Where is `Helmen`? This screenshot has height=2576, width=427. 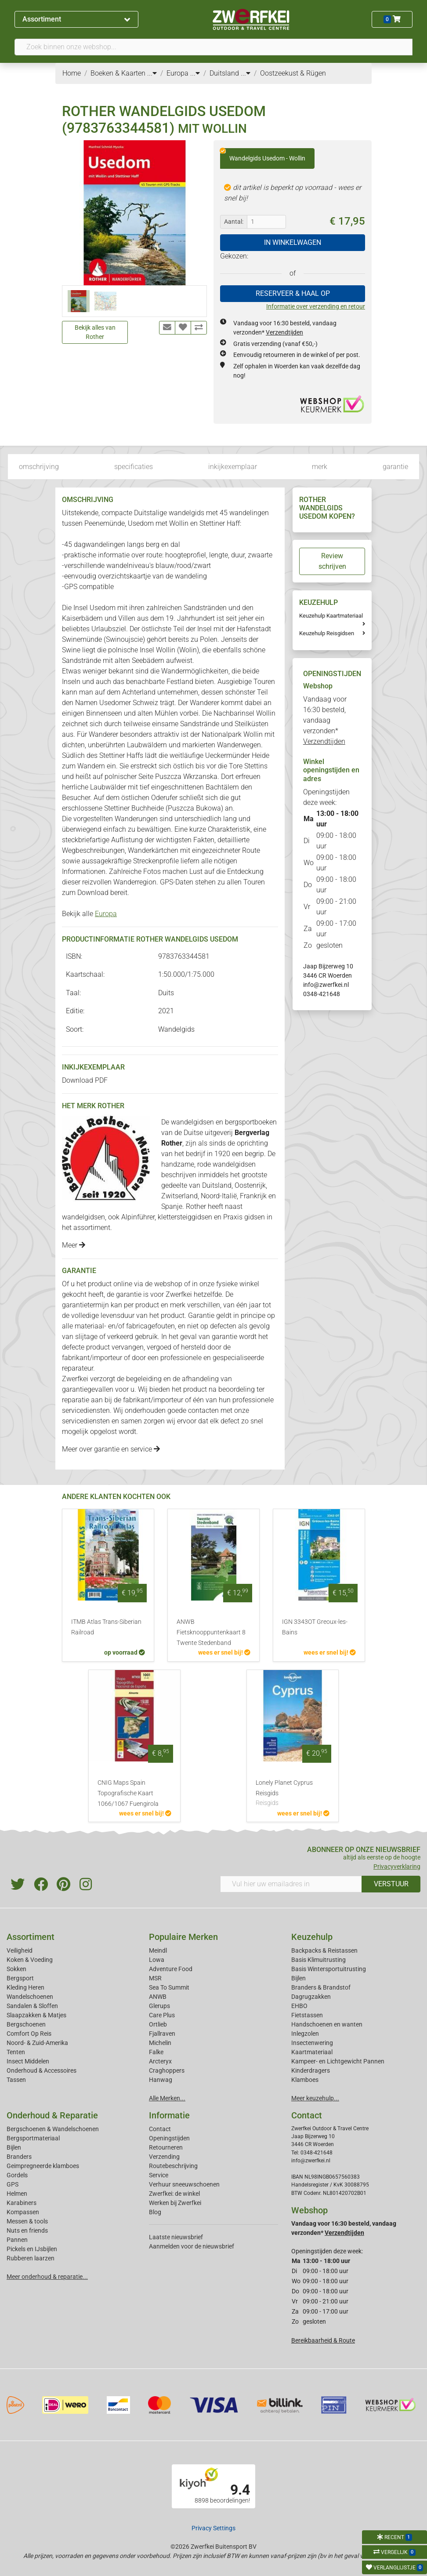
Helmen is located at coordinates (17, 2193).